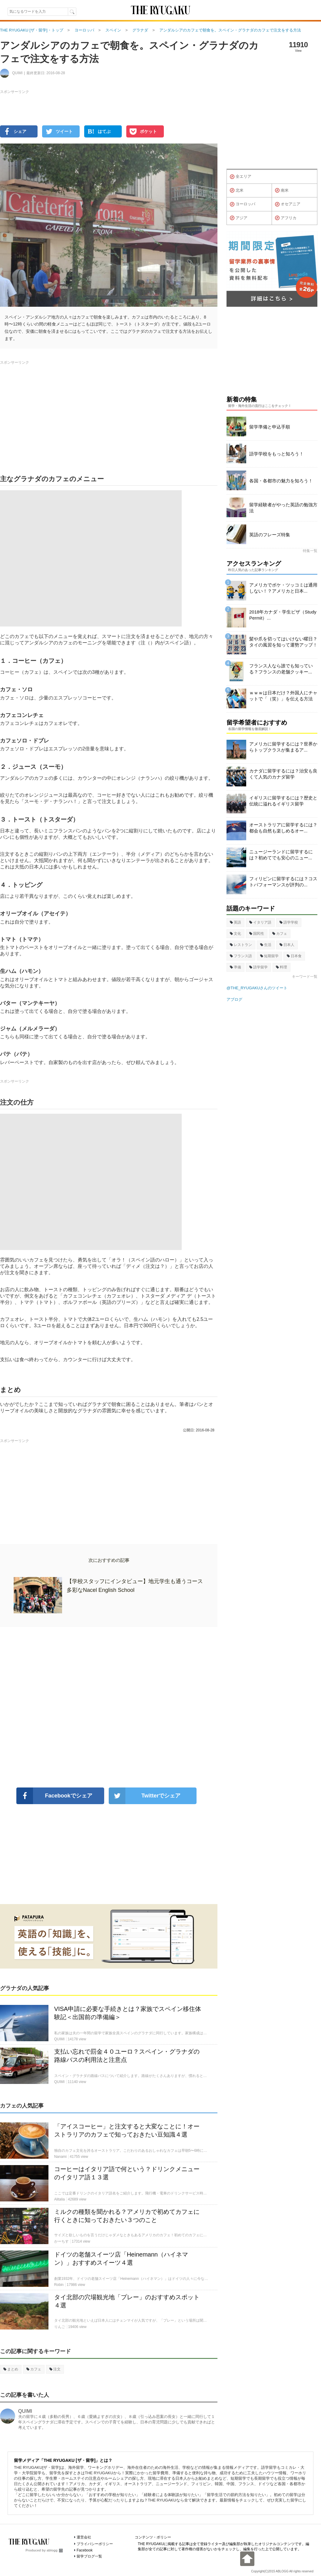  Describe the element at coordinates (242, 204) in the screenshot. I see `ヨーロッパ` at that location.